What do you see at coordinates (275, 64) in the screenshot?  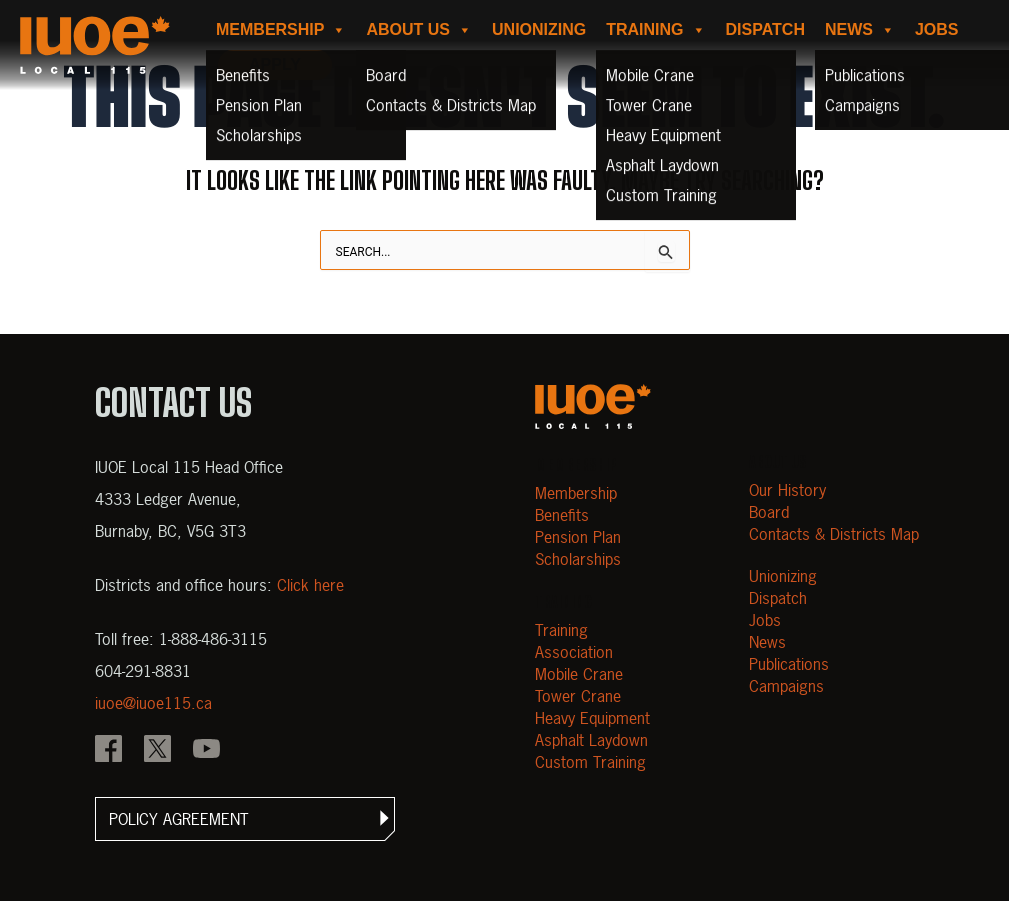 I see `Apply` at bounding box center [275, 64].